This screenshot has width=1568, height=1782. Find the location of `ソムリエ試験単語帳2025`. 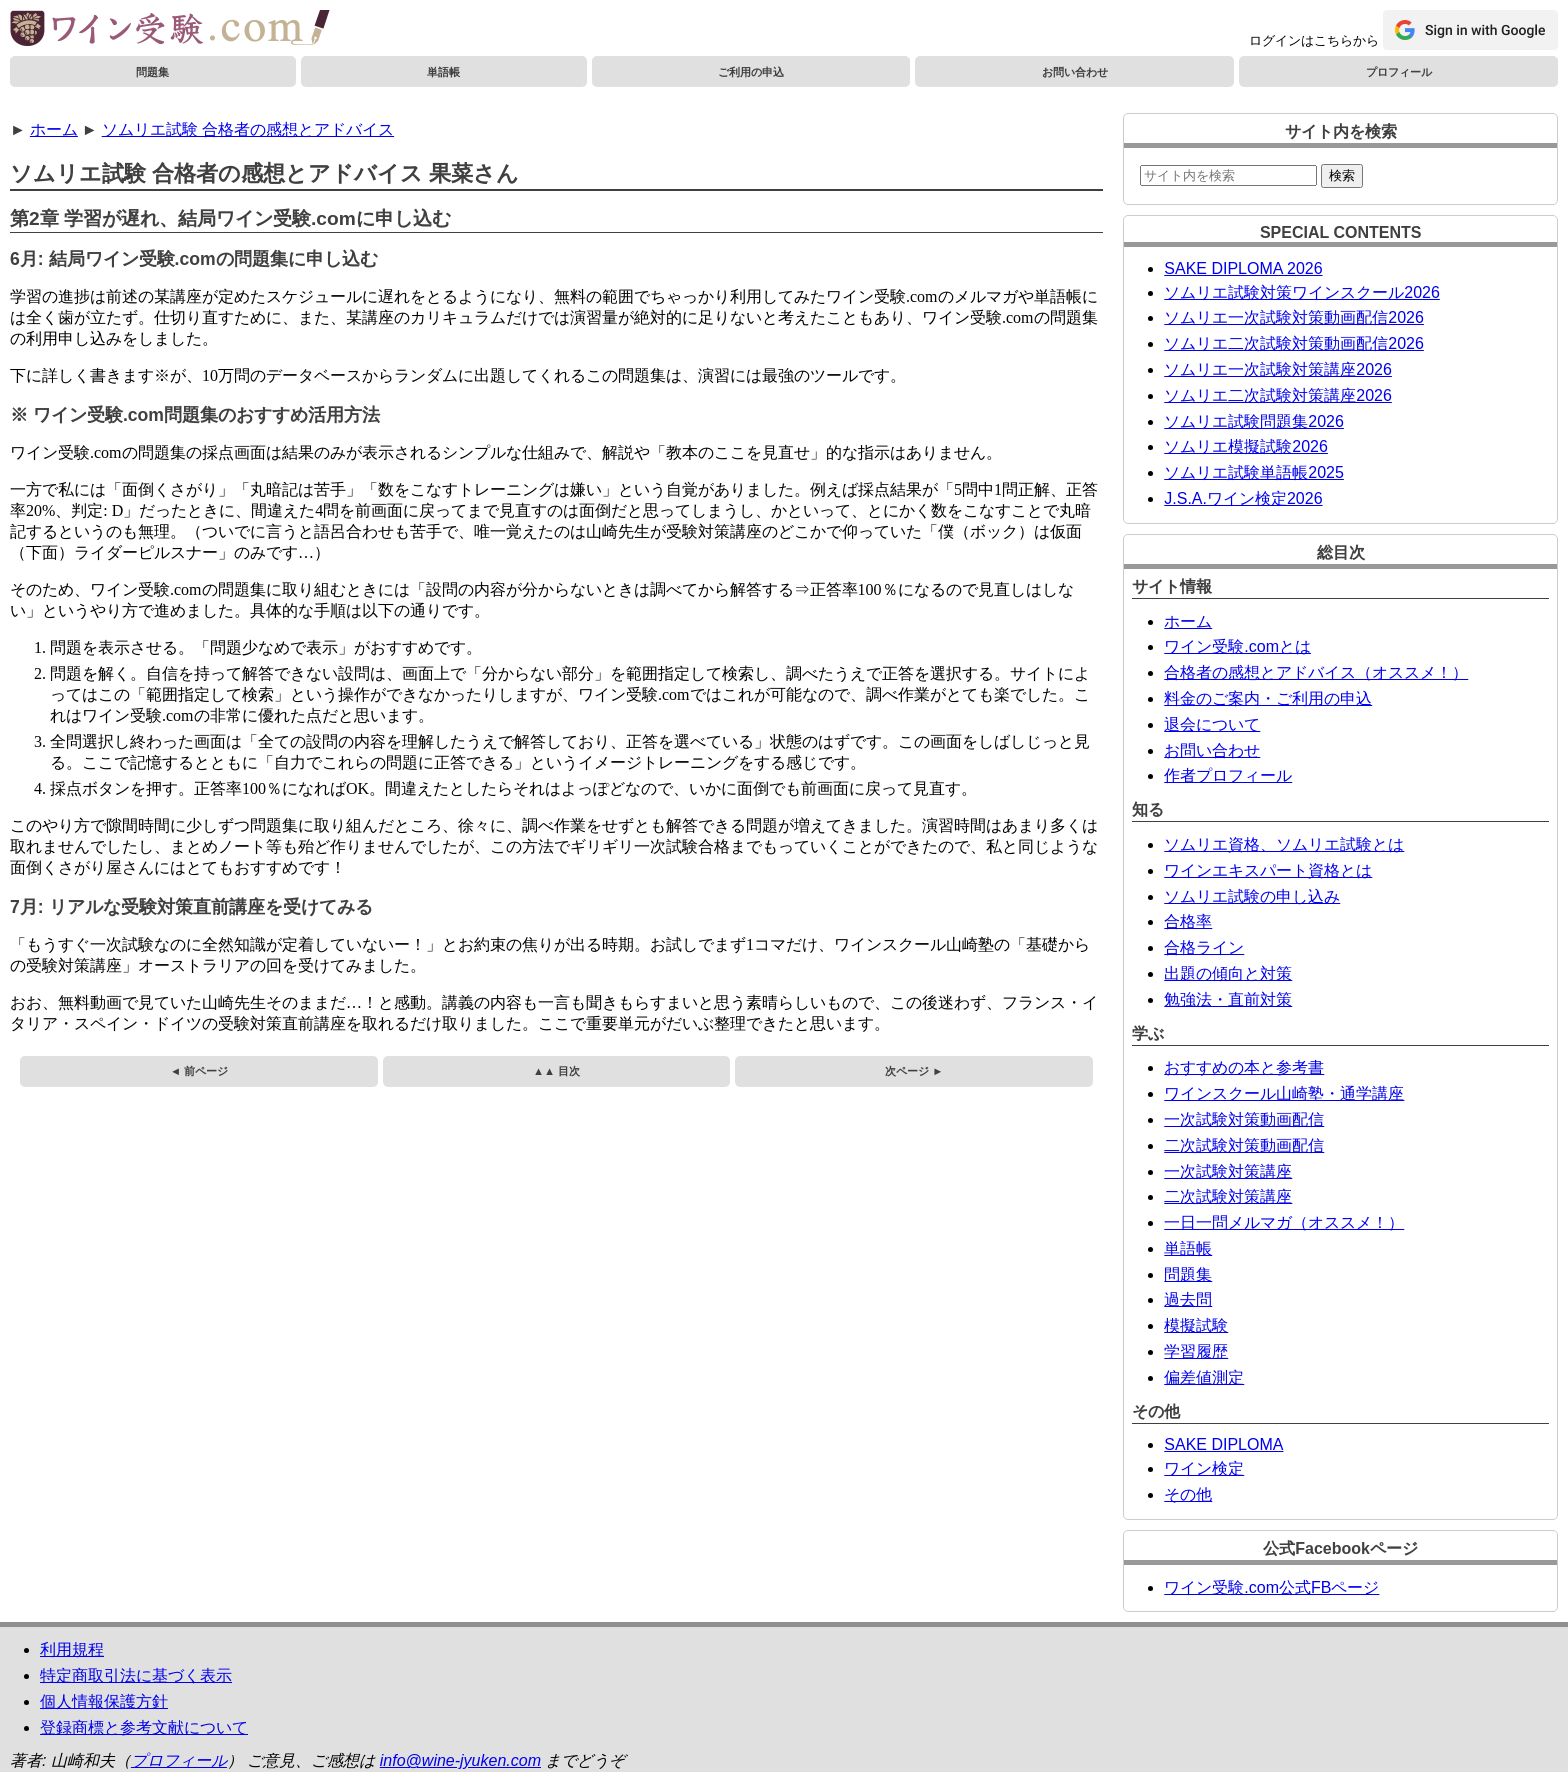

ソムリエ試験単語帳2025 is located at coordinates (1254, 472).